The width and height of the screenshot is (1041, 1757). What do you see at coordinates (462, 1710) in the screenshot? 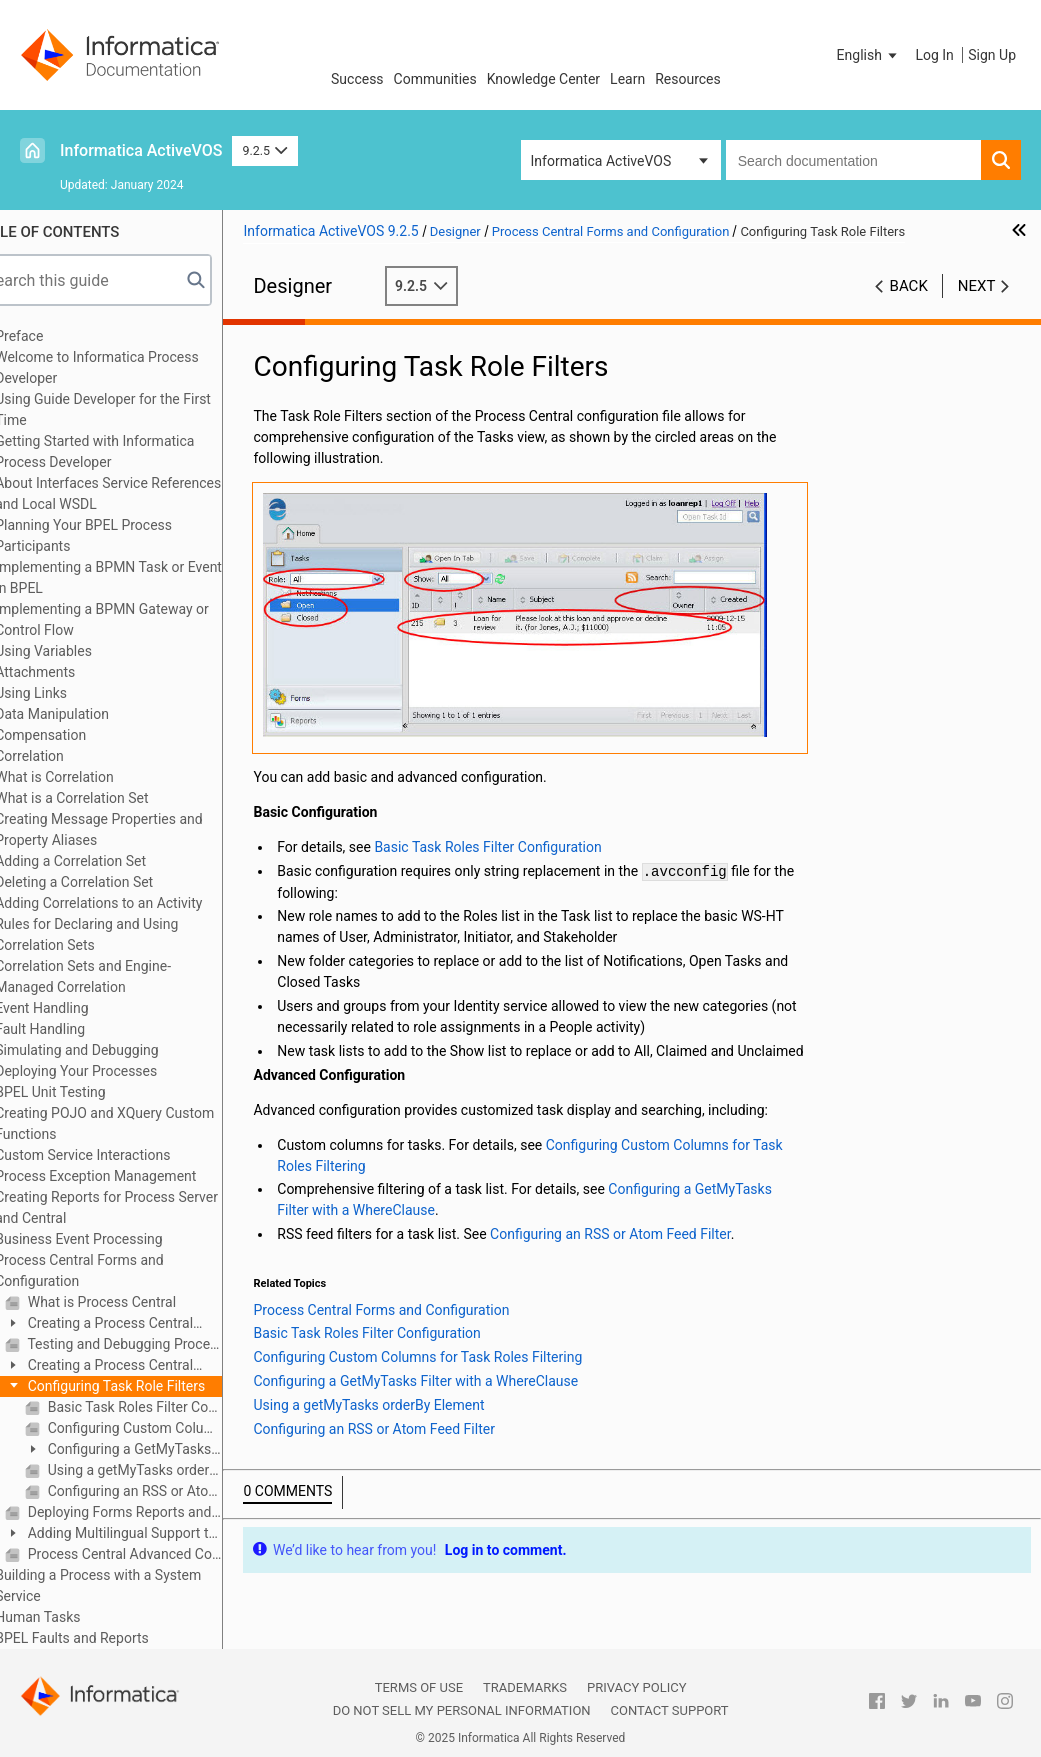
I see `Do not sell my personal information` at bounding box center [462, 1710].